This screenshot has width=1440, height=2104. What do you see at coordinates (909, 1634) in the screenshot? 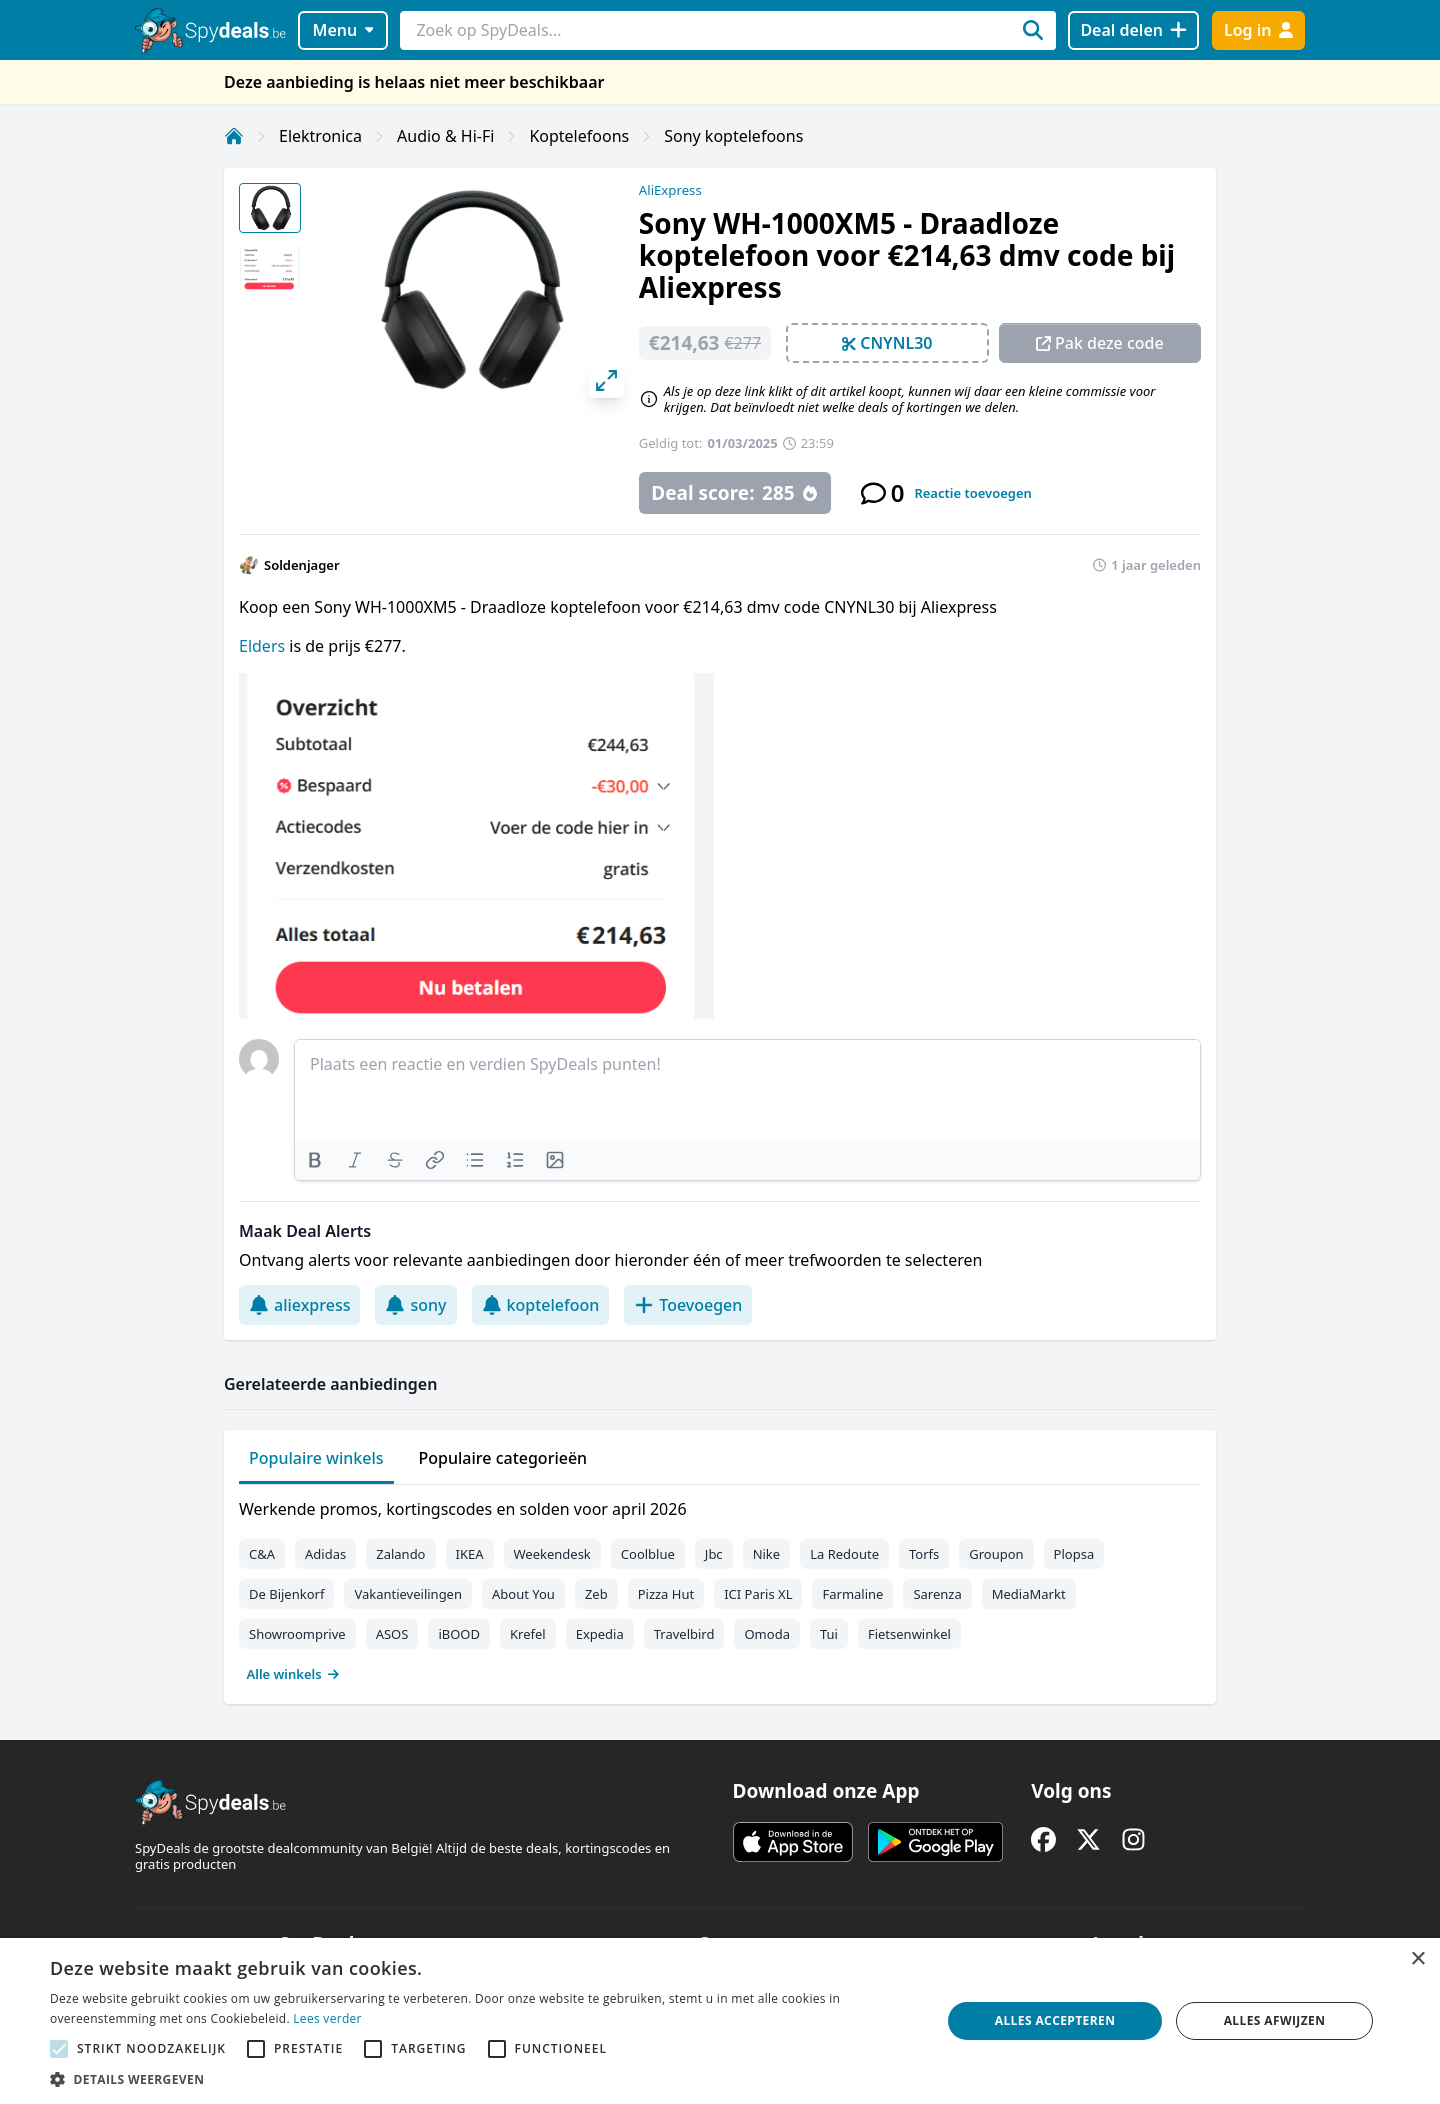
I see `Fietsenwinkel` at bounding box center [909, 1634].